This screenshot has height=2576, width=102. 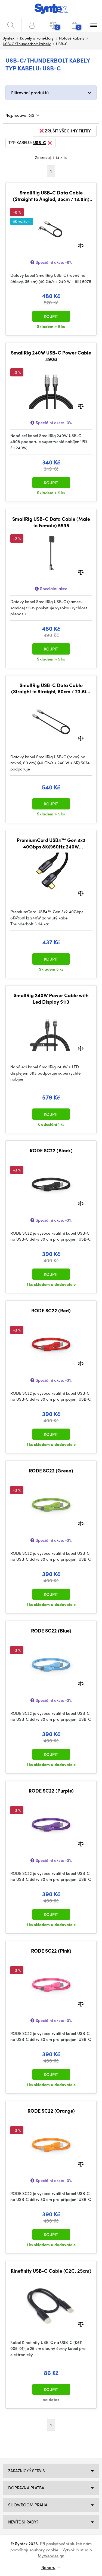 What do you see at coordinates (26, 2488) in the screenshot?
I see `Doprava a platba` at bounding box center [26, 2488].